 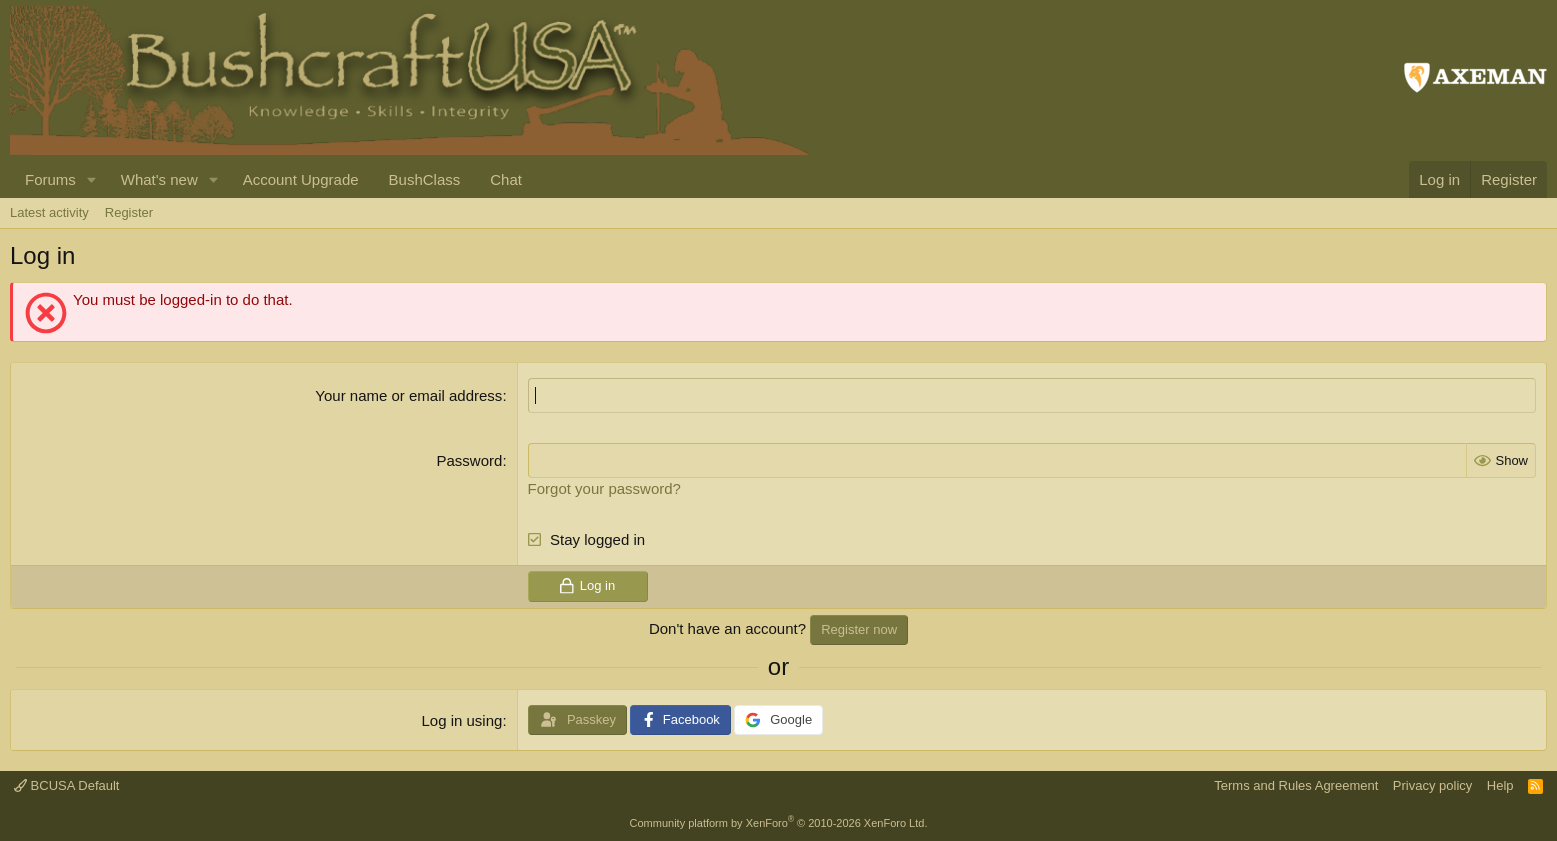 I want to click on Forgot your password?, so click(x=604, y=488).